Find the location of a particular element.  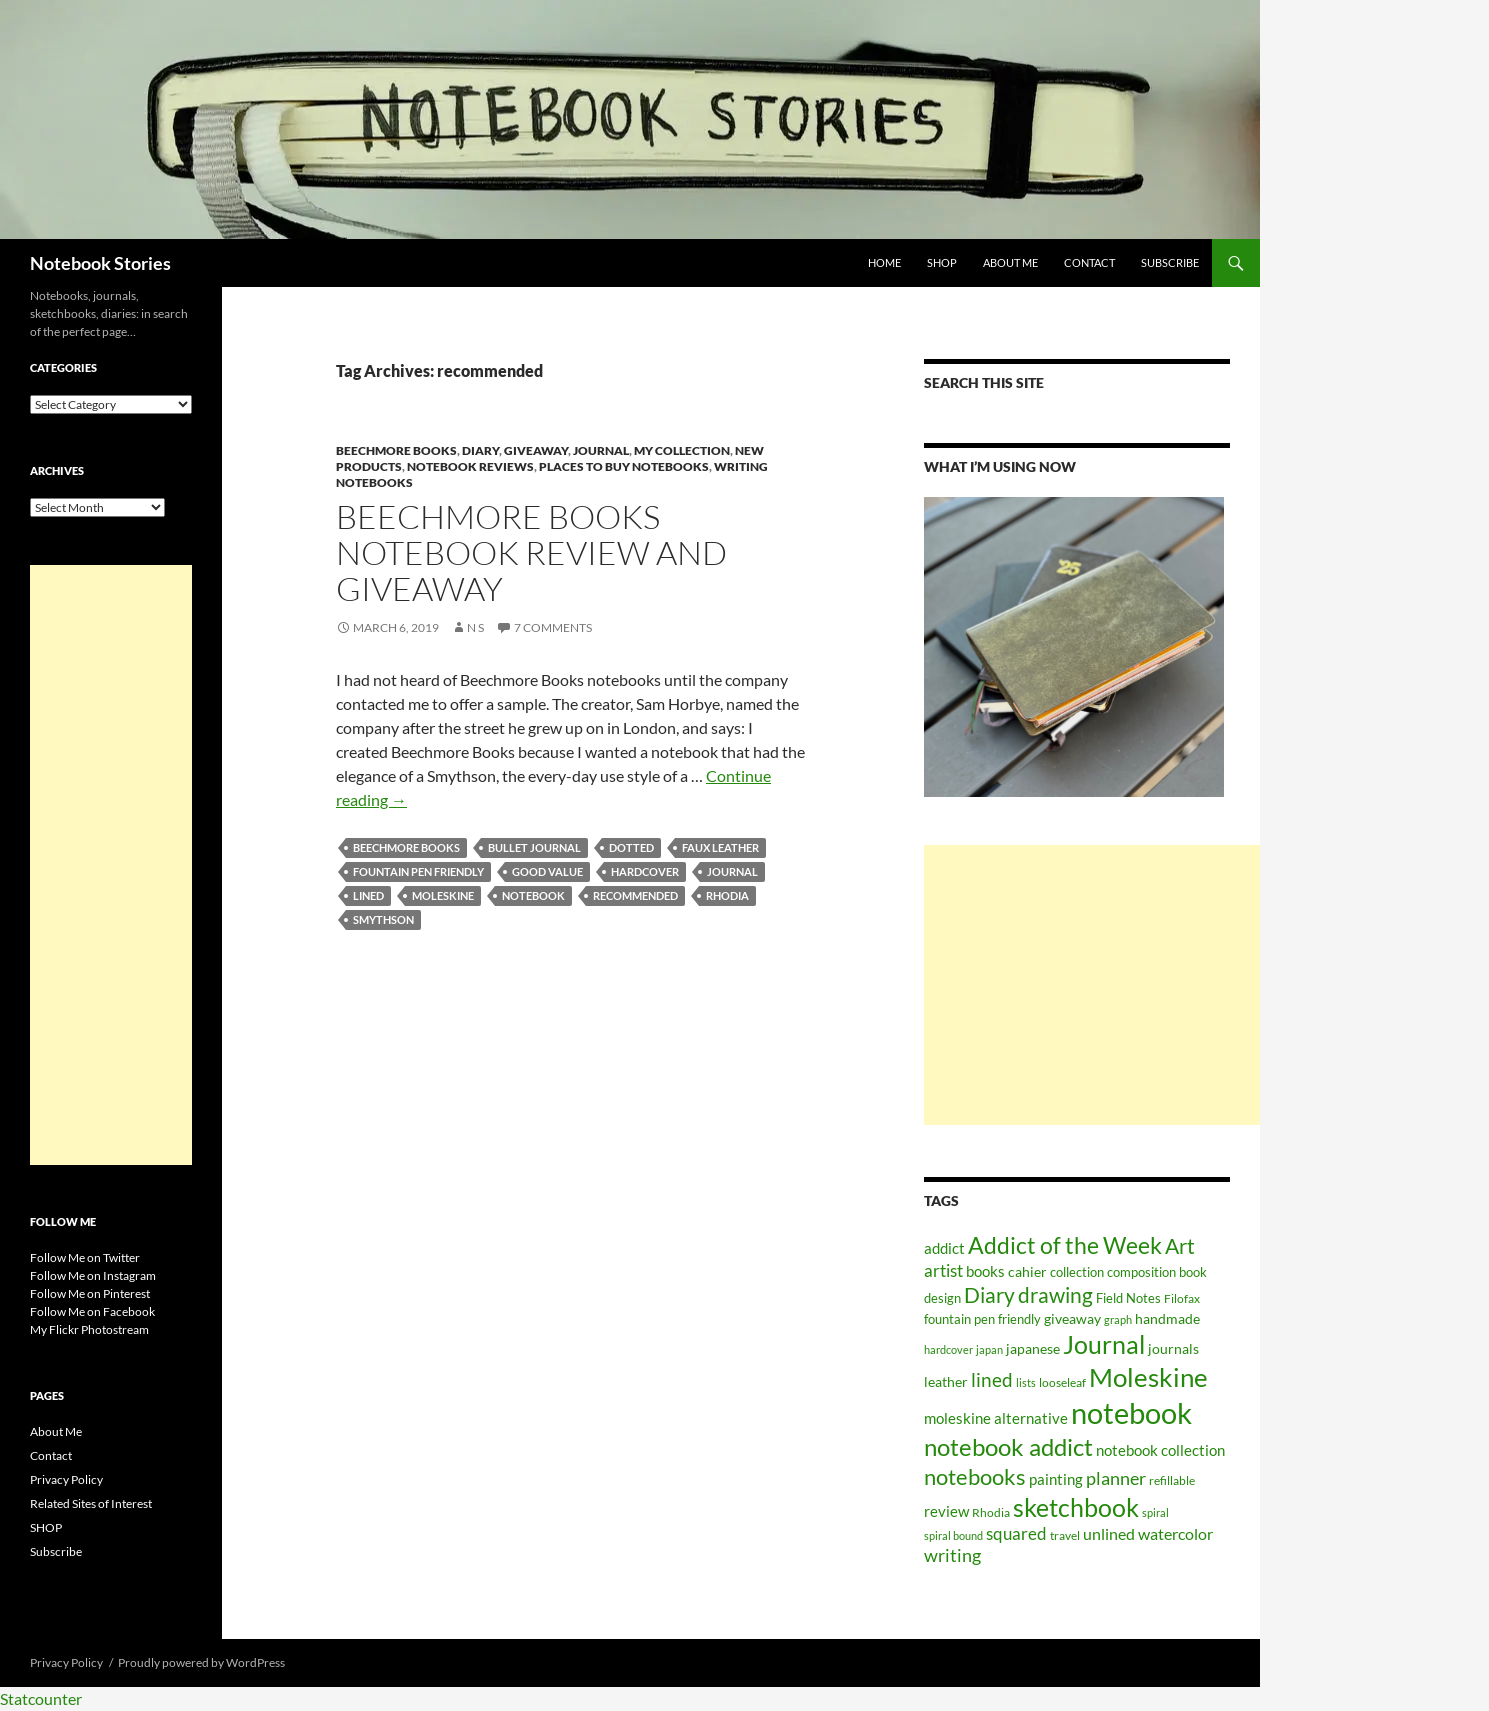

Follow Me on Pinterest is located at coordinates (90, 1293).